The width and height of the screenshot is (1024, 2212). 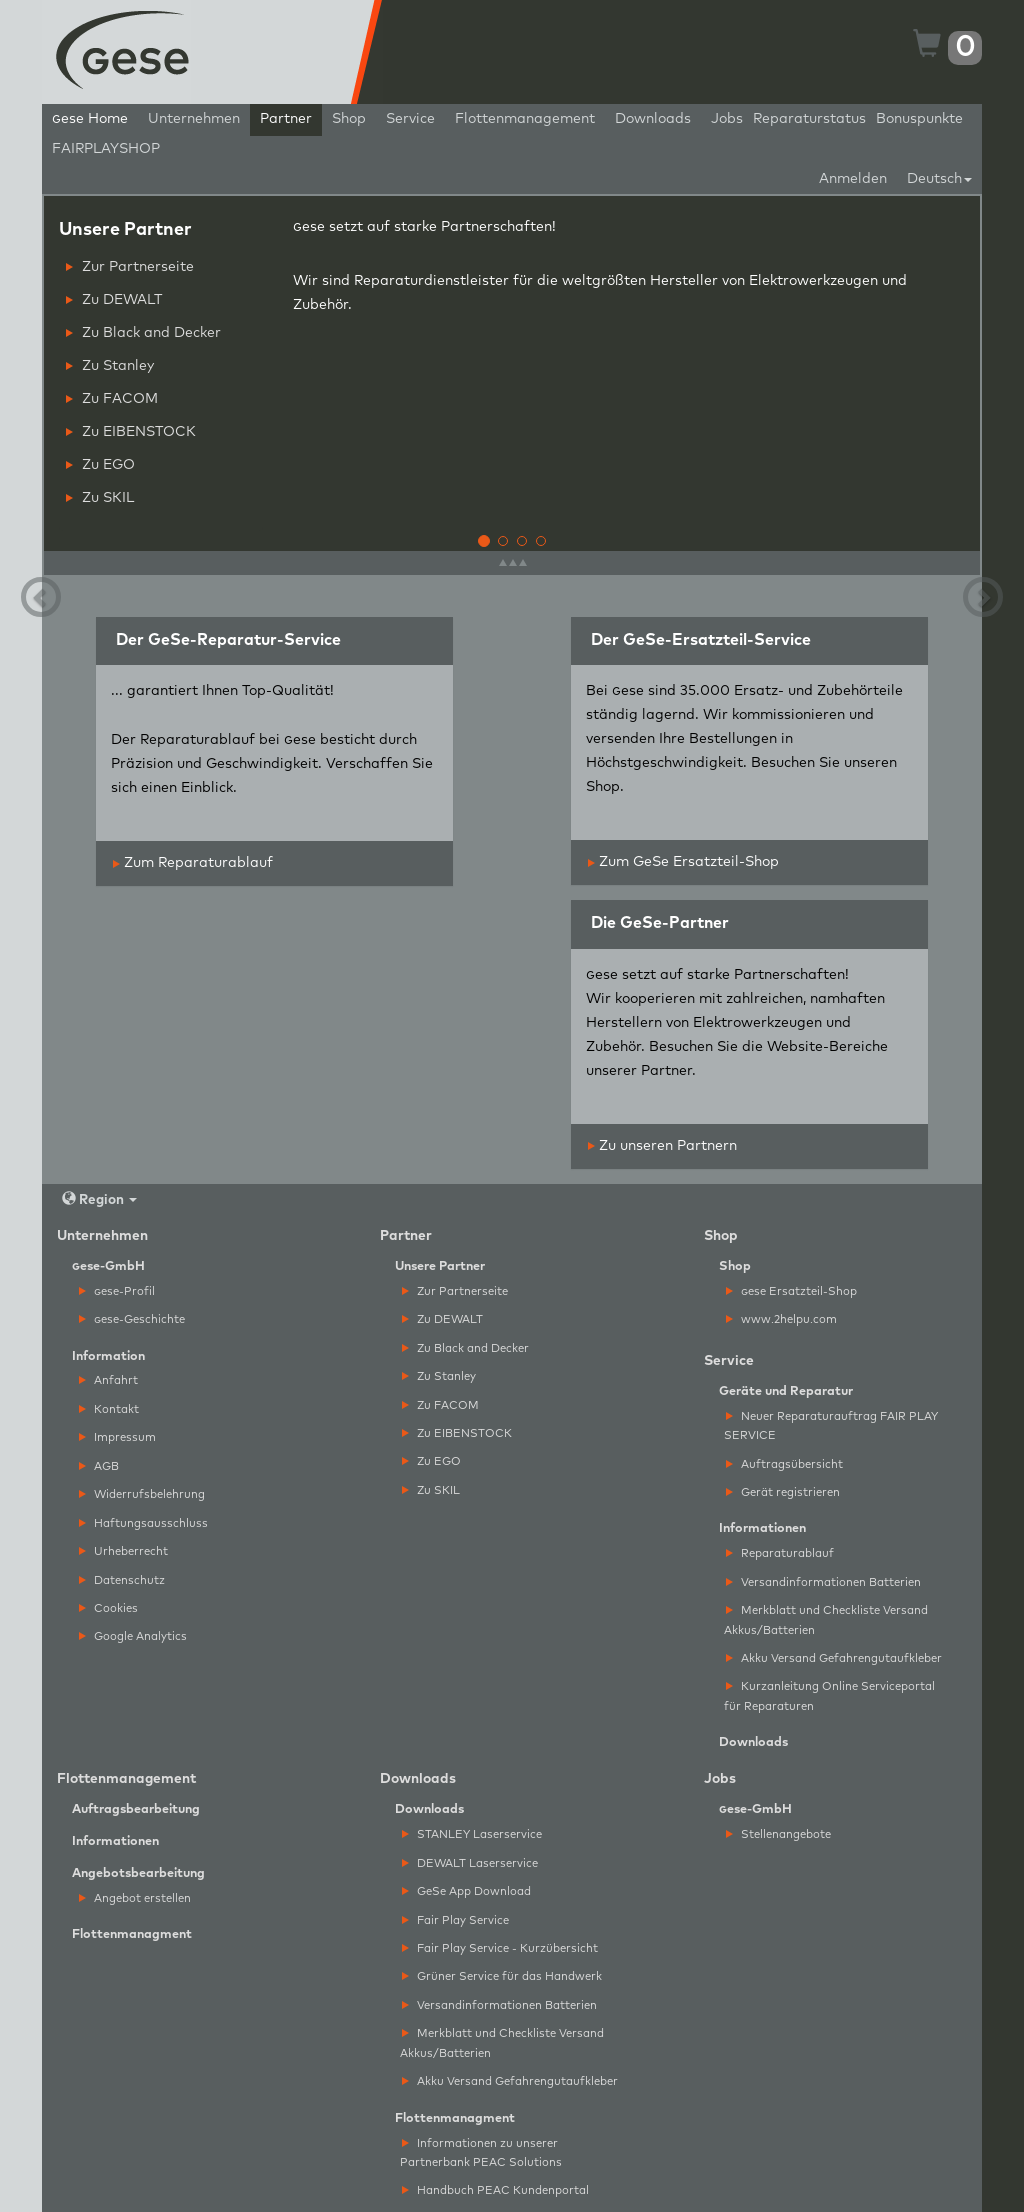 What do you see at coordinates (831, 1426) in the screenshot?
I see `Neuer Reparaturauftrag FAIR PLAY SERVICE` at bounding box center [831, 1426].